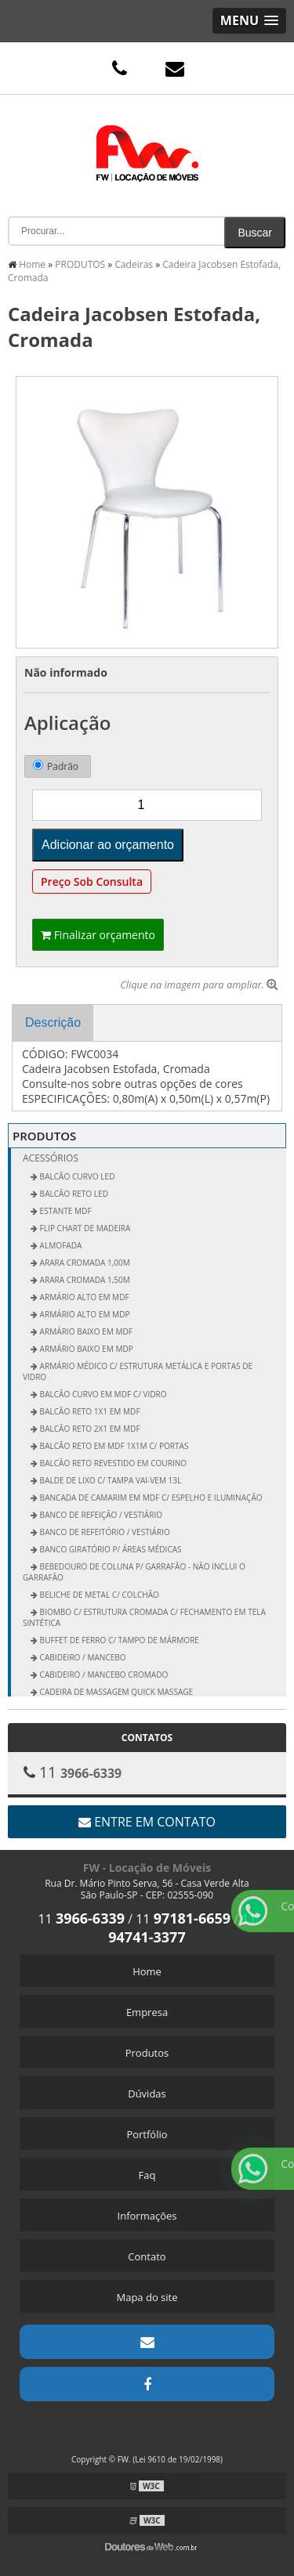  What do you see at coordinates (134, 1572) in the screenshot?
I see `Bebedouro de Coluna p/ Garrafão - não inclui o garrafão` at bounding box center [134, 1572].